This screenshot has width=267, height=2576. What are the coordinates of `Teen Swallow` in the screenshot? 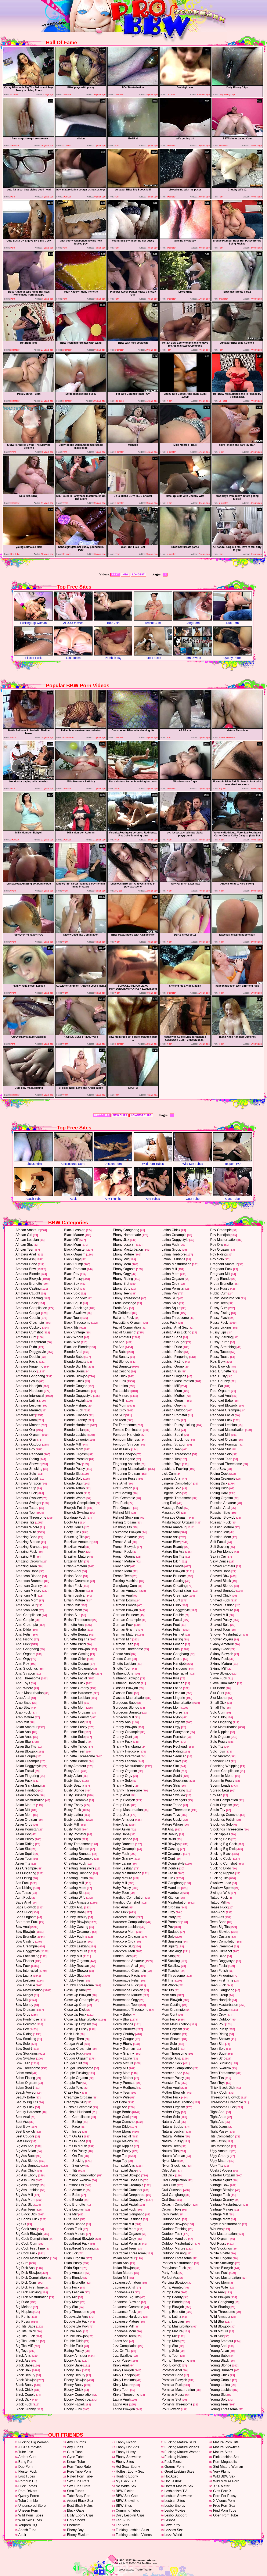 It's located at (220, 2068).